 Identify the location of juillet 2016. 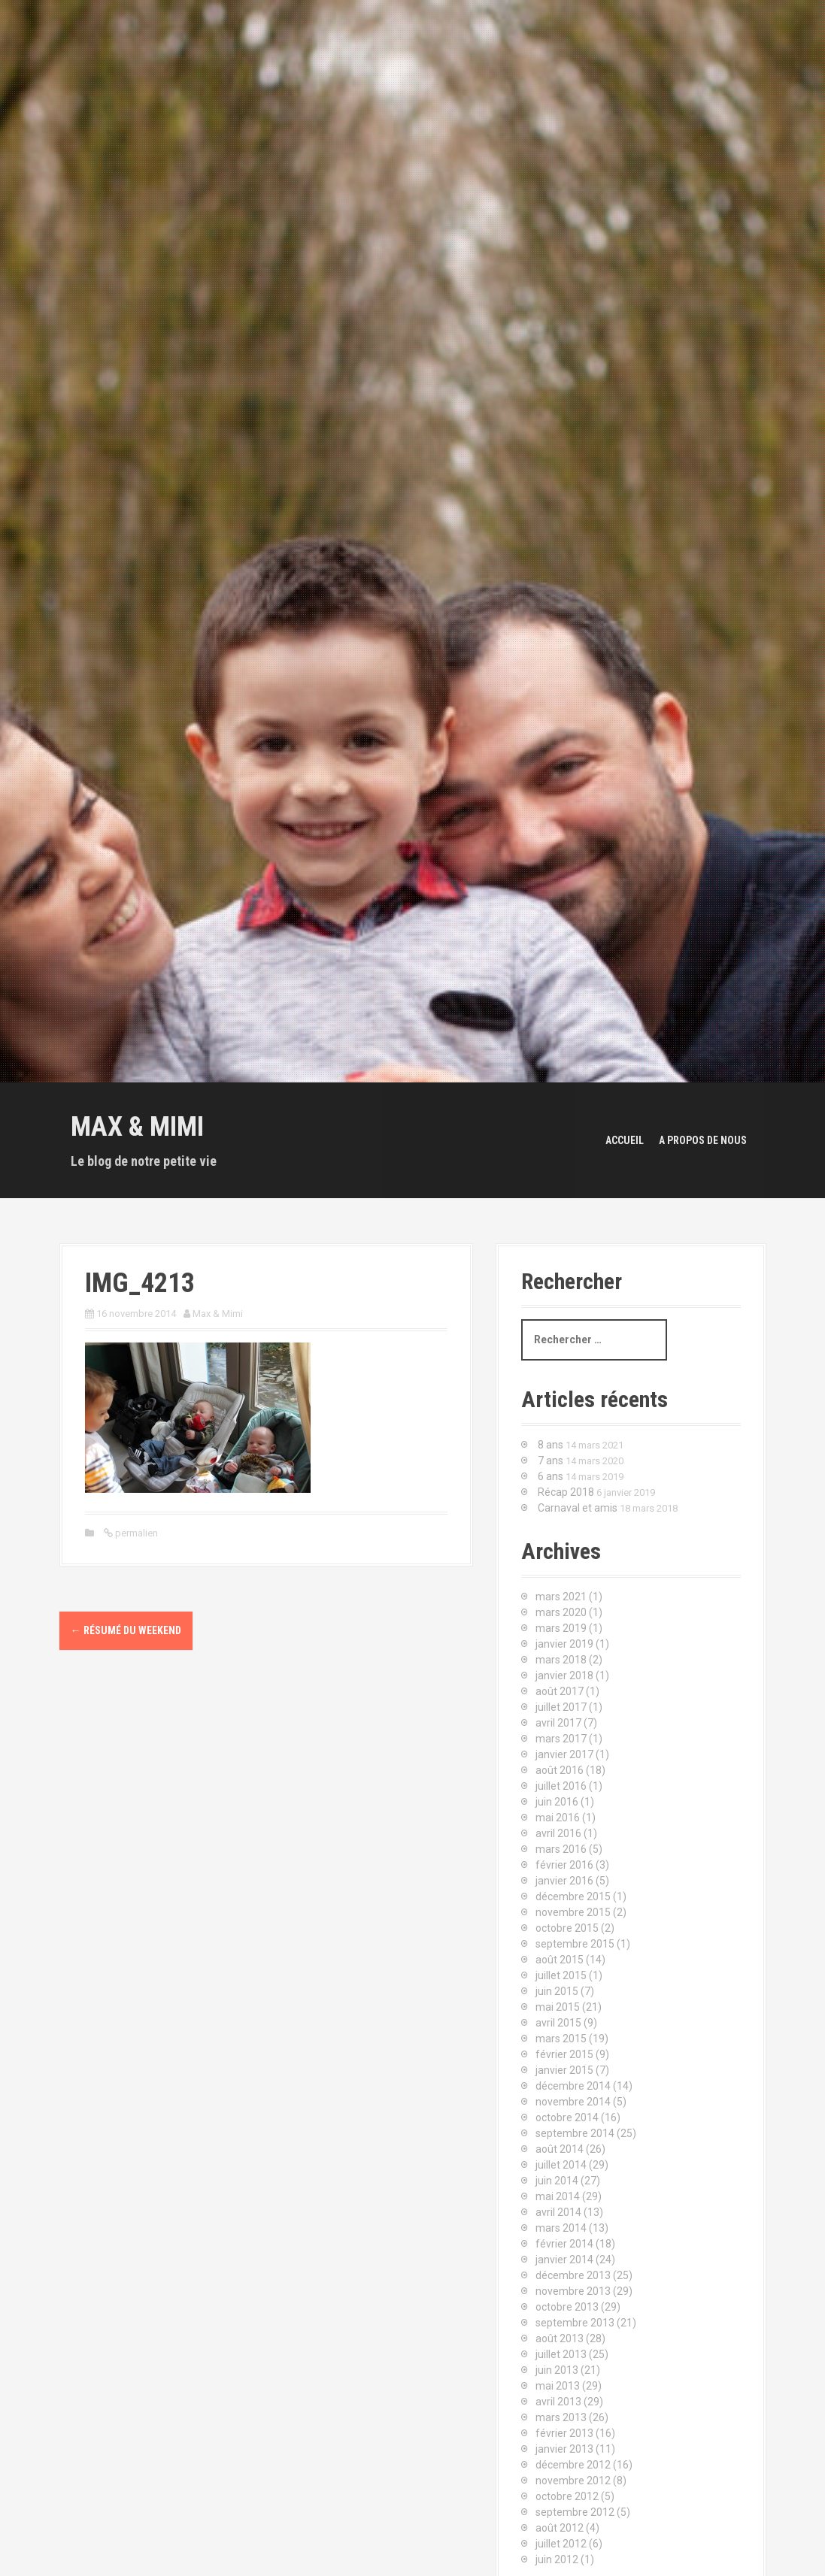
(561, 1786).